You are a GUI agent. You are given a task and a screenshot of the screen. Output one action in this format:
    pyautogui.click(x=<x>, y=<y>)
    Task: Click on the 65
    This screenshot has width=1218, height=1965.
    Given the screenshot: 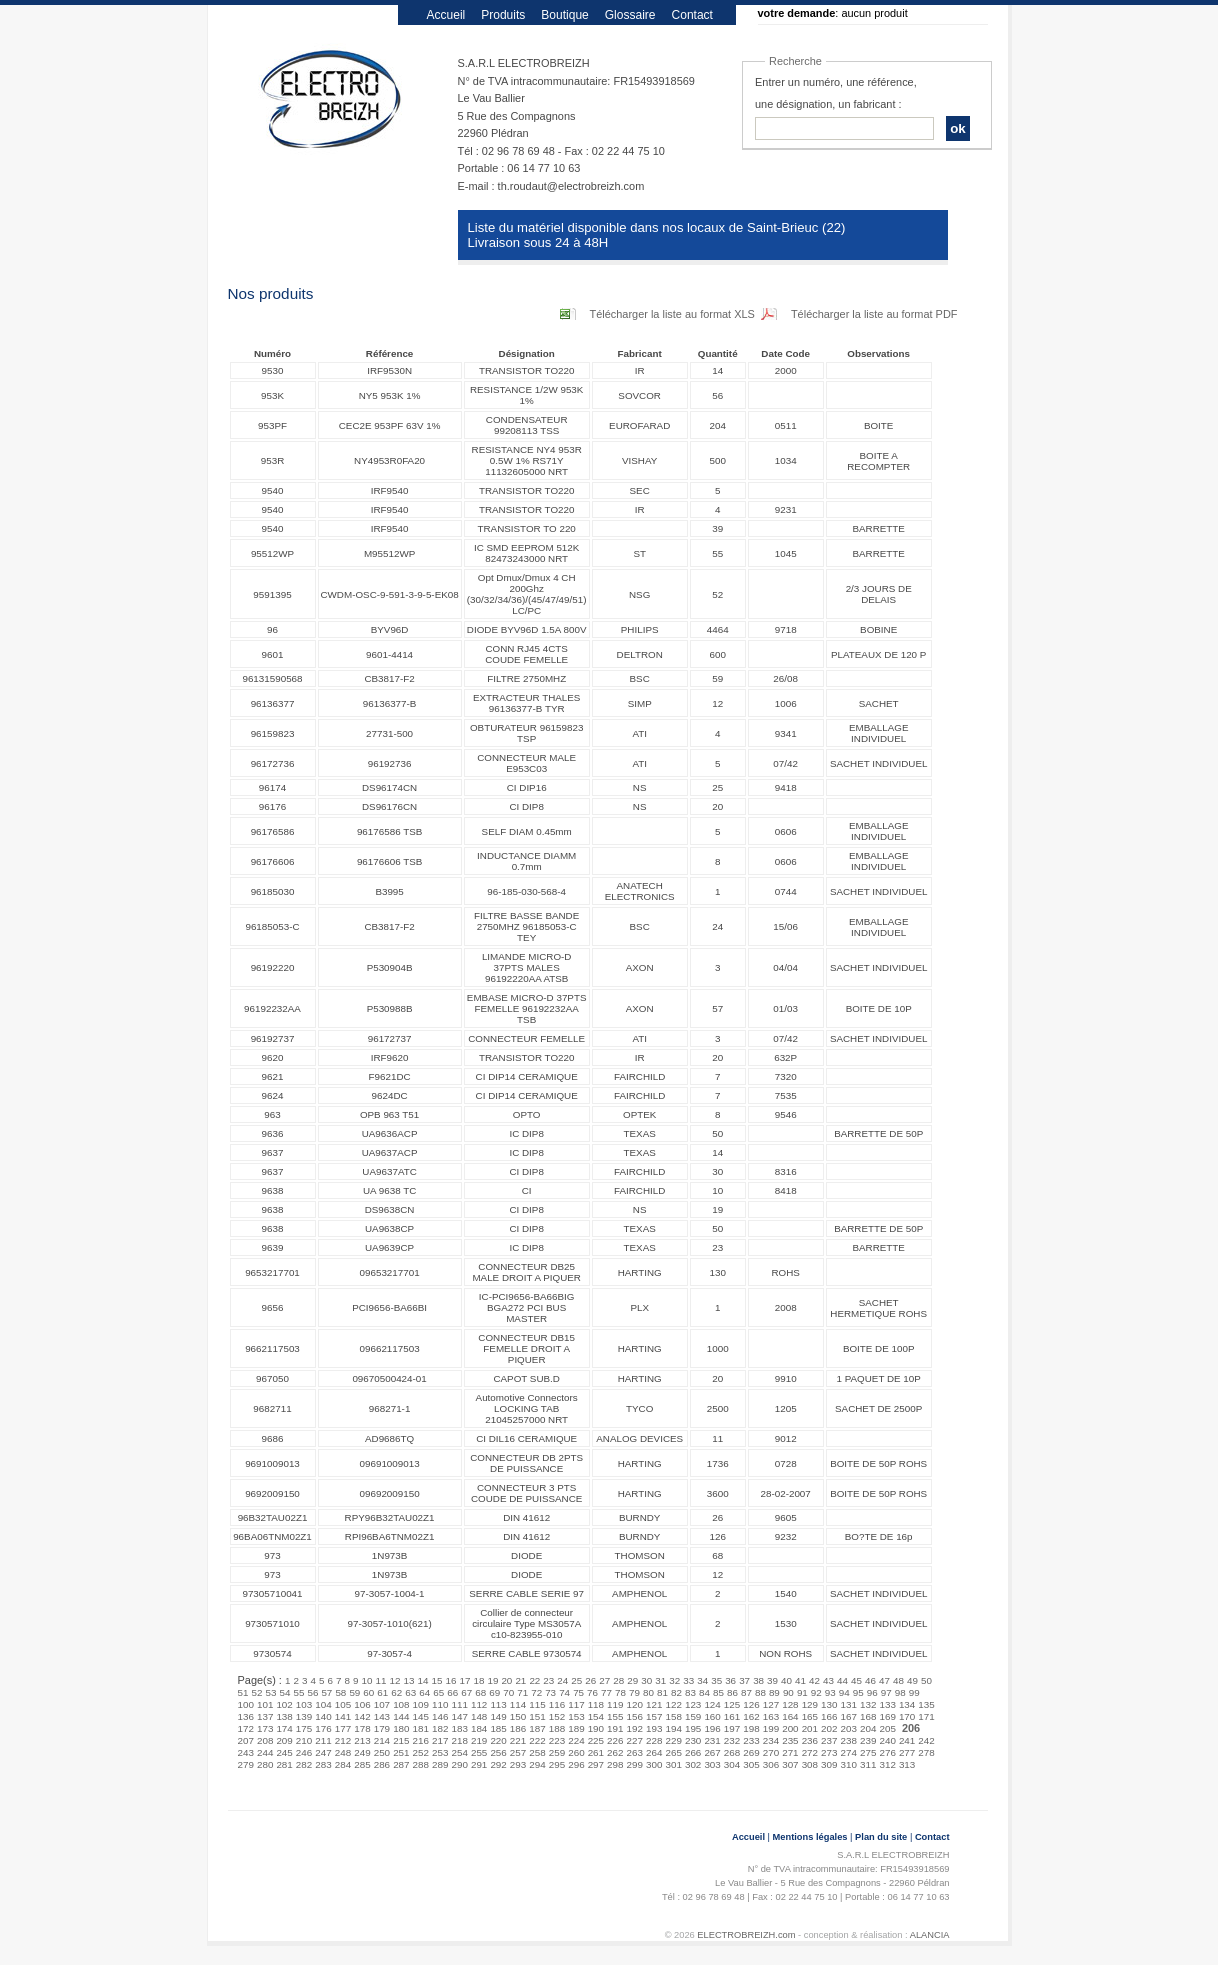 What is the action you would take?
    pyautogui.click(x=438, y=1692)
    